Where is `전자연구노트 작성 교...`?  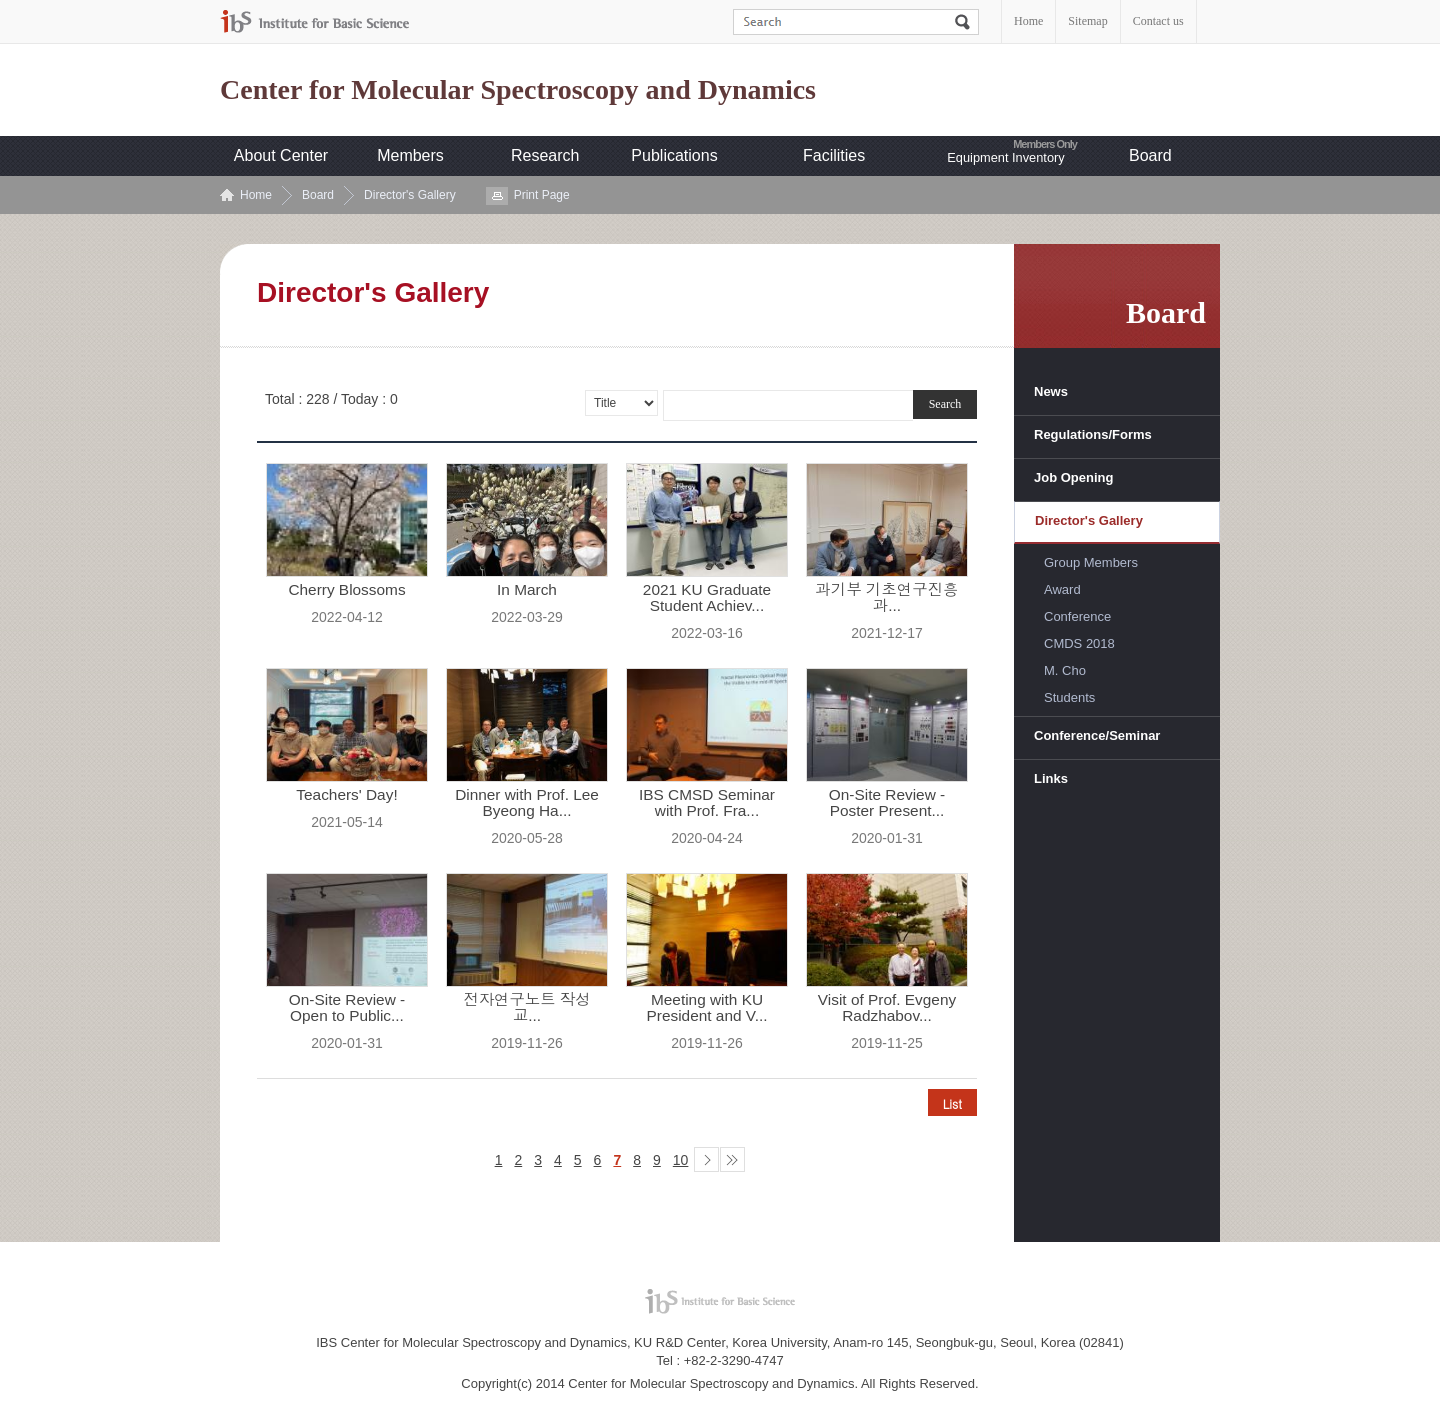 전자연구노트 작성 교... is located at coordinates (526, 1008).